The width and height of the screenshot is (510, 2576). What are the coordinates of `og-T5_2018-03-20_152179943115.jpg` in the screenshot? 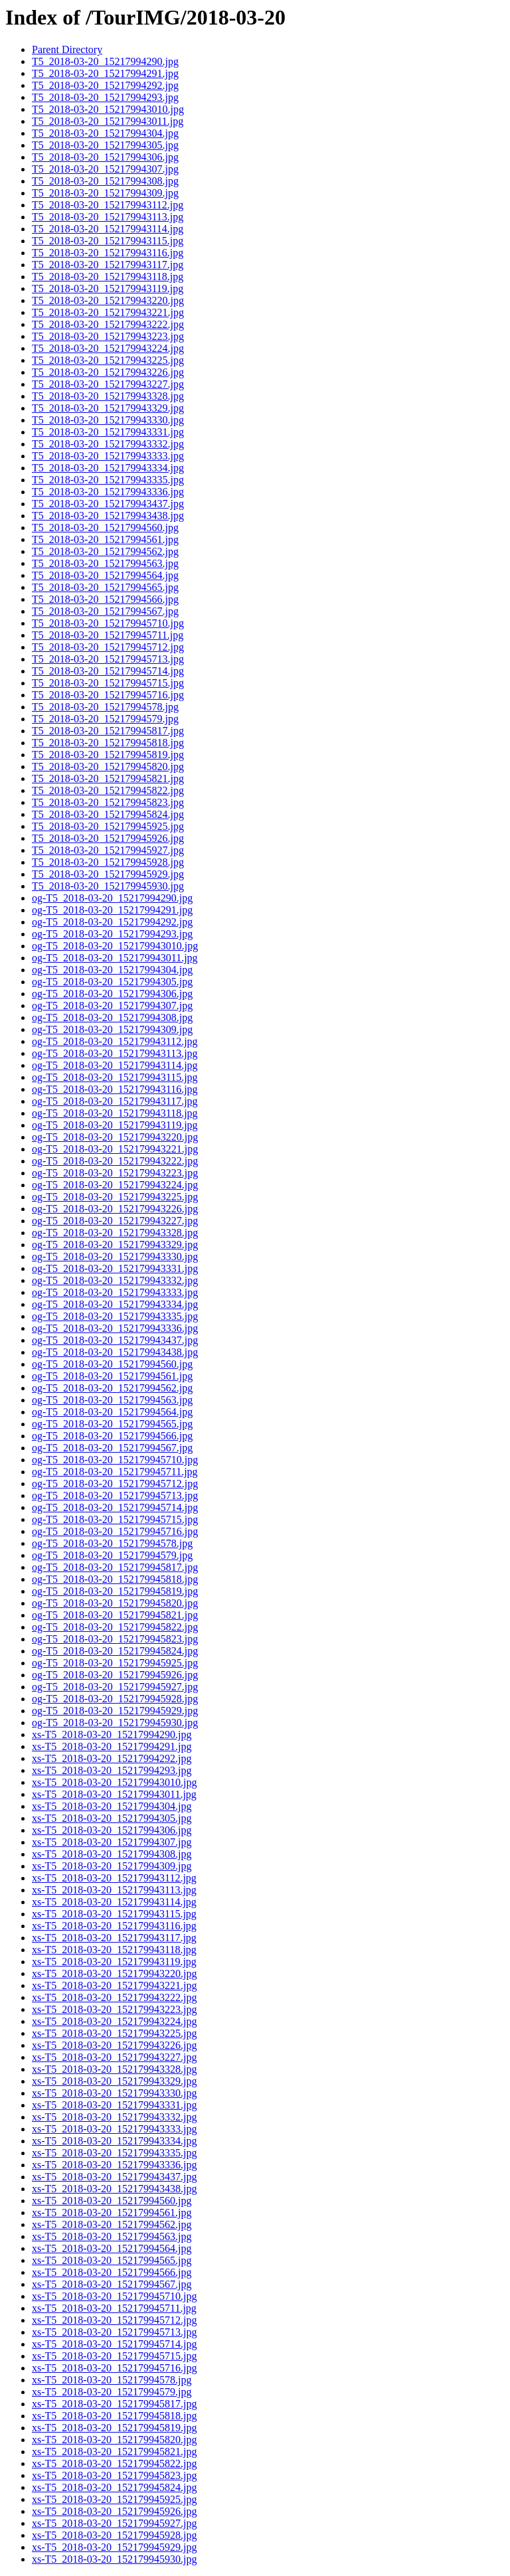 It's located at (115, 1077).